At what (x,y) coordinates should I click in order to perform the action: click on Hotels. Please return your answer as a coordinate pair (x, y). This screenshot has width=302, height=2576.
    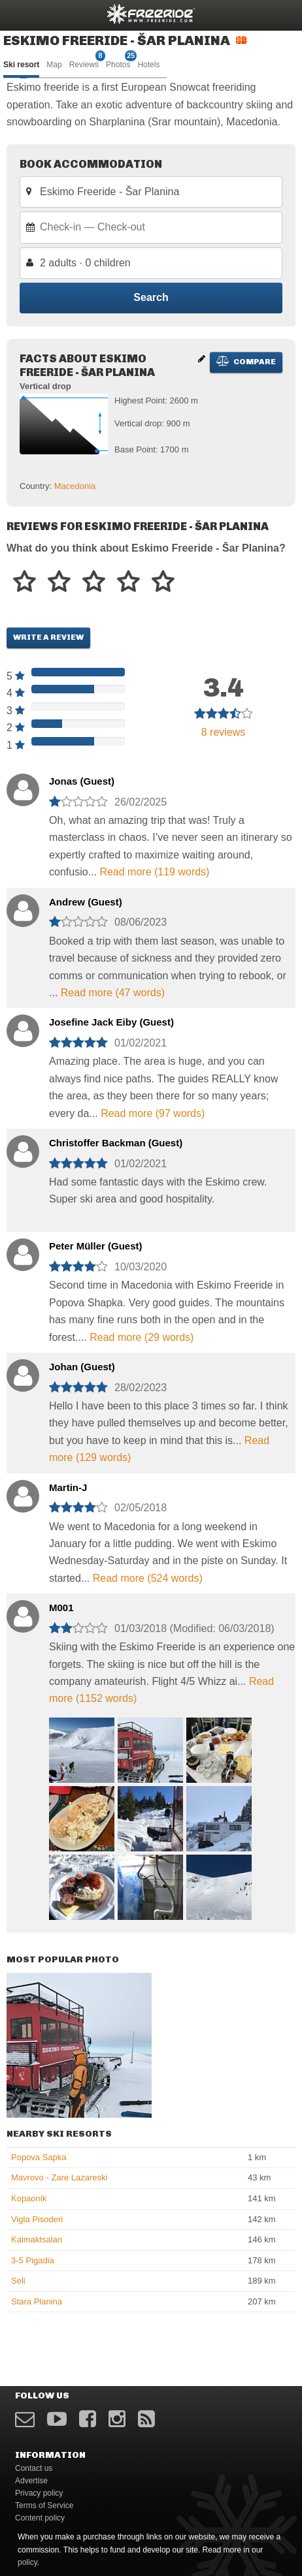
    Looking at the image, I should click on (148, 64).